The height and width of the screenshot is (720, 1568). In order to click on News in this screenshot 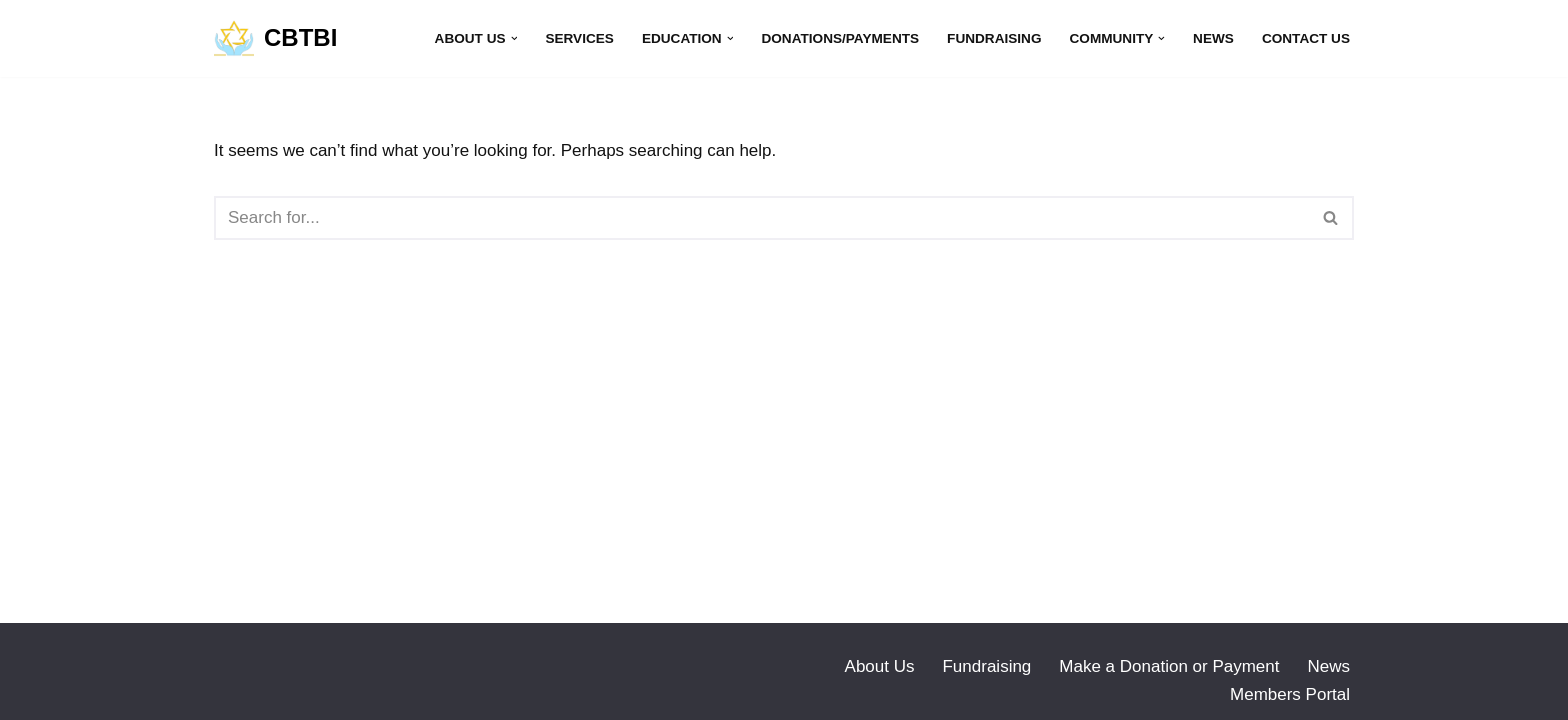, I will do `click(1213, 38)`.